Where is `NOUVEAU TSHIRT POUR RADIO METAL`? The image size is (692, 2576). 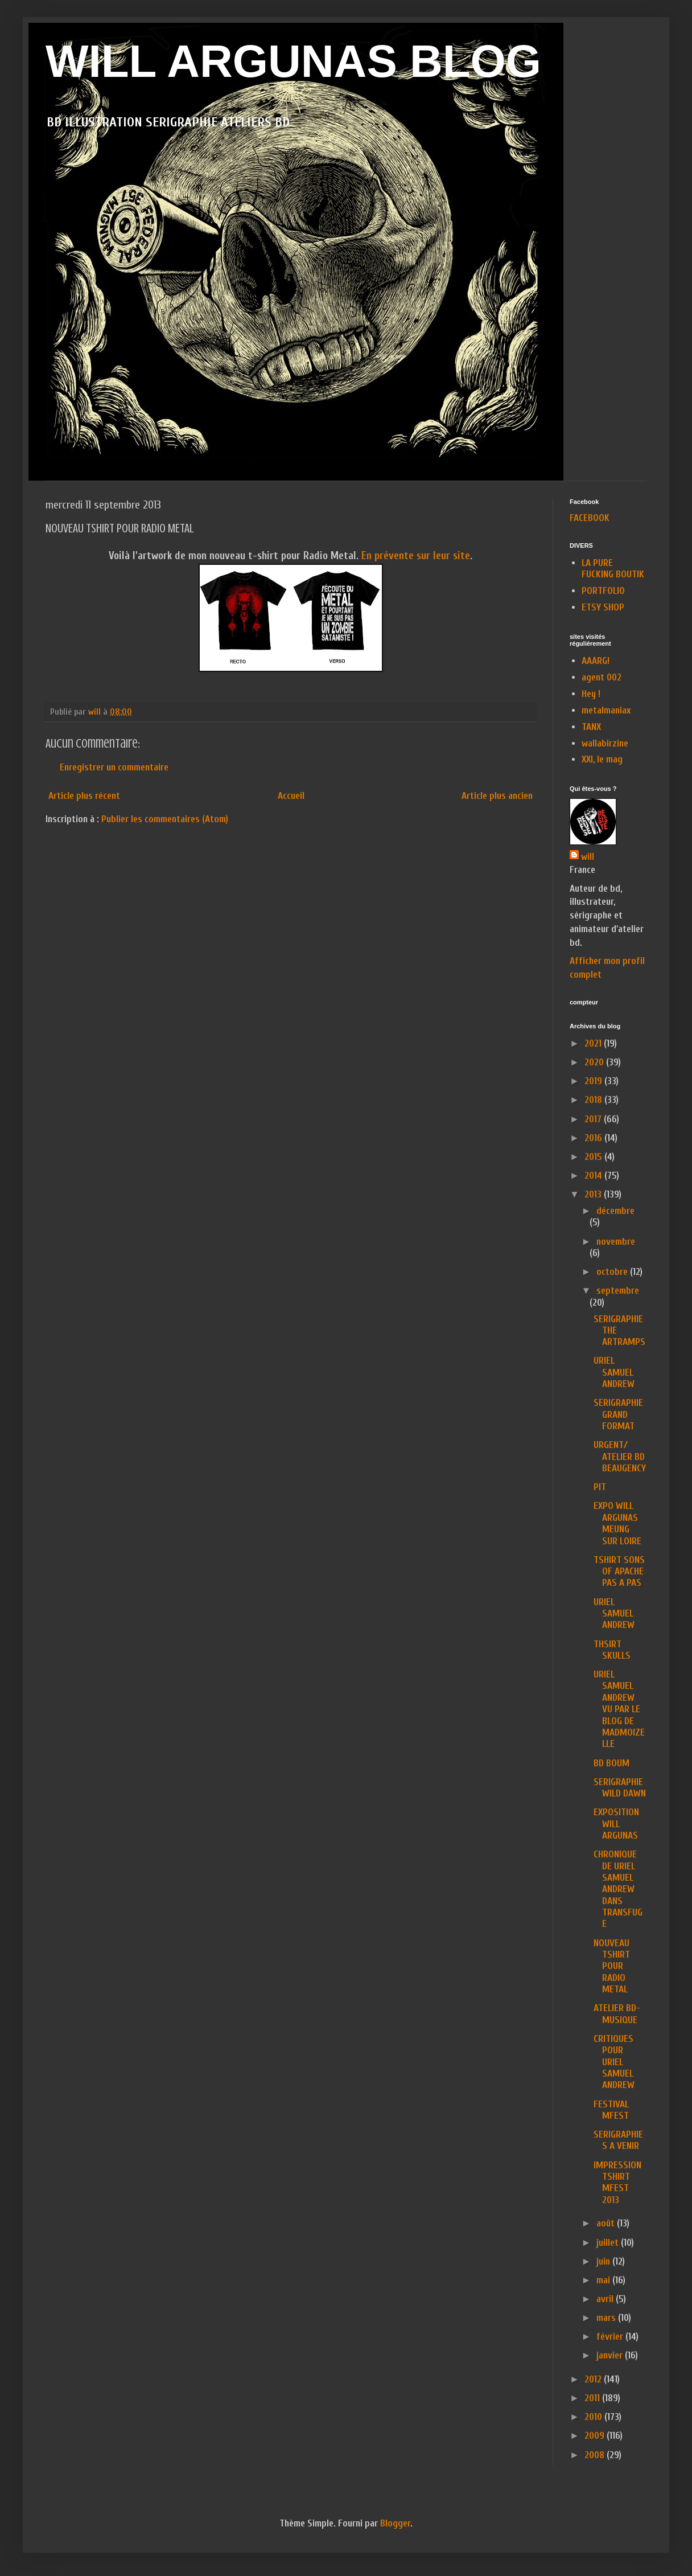 NOUVEAU TSHIRT POUR RADIO METAL is located at coordinates (612, 1966).